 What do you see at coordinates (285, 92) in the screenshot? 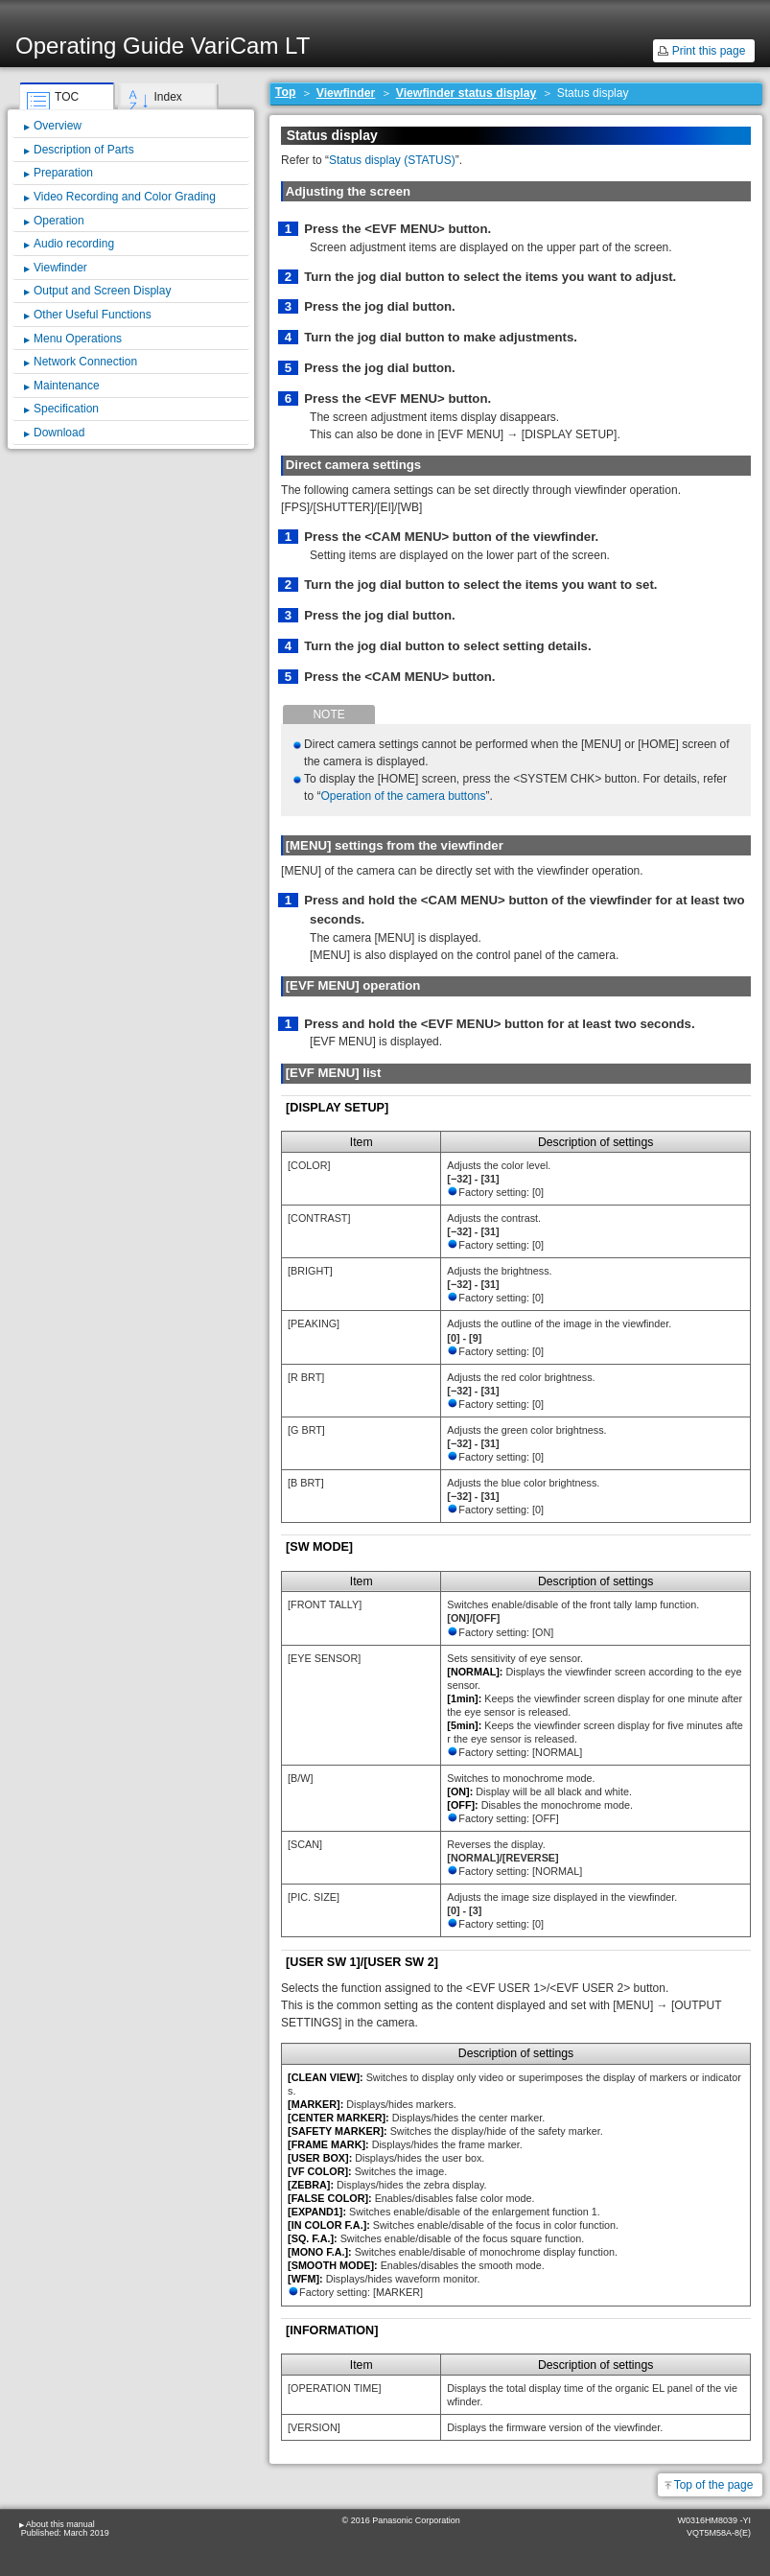
I see `Top` at bounding box center [285, 92].